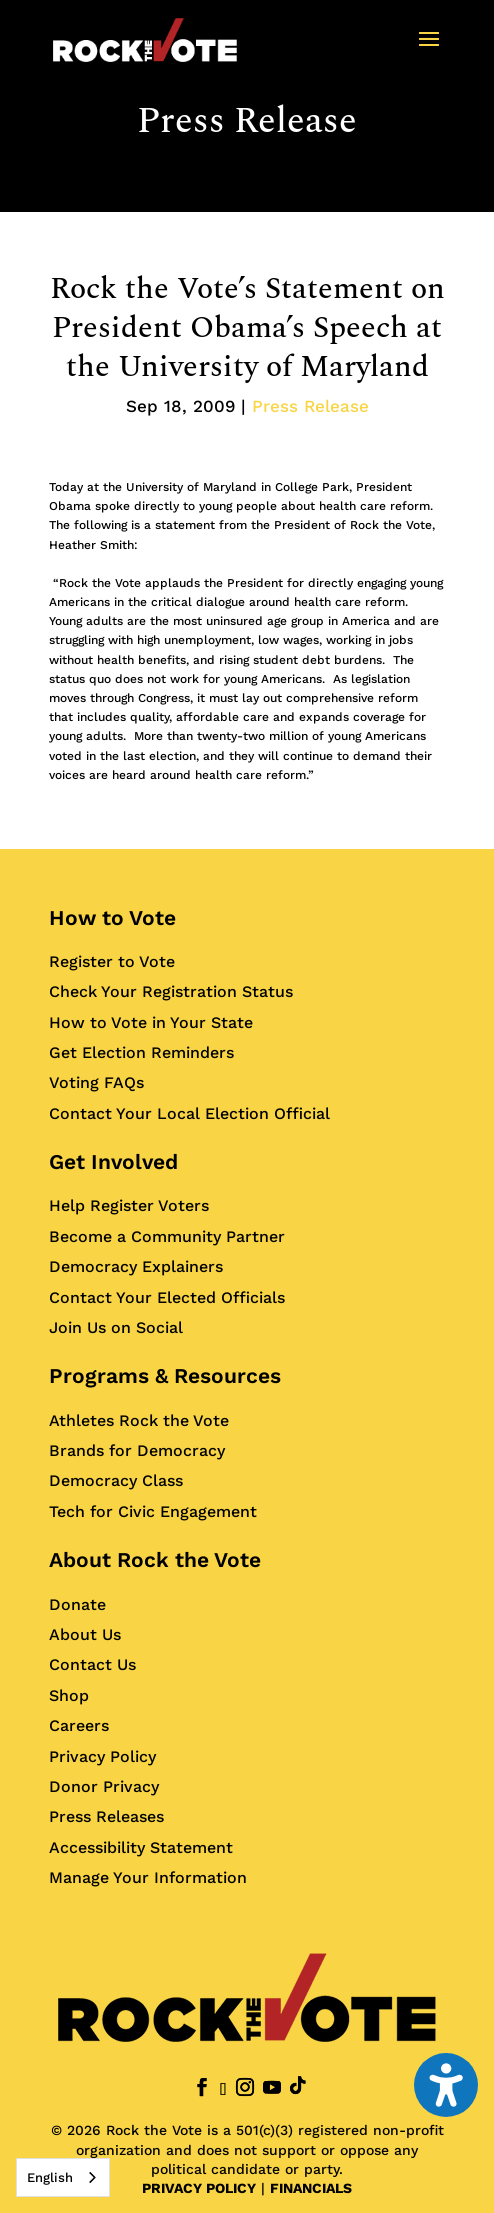  Describe the element at coordinates (77, 1604) in the screenshot. I see `Donate` at that location.